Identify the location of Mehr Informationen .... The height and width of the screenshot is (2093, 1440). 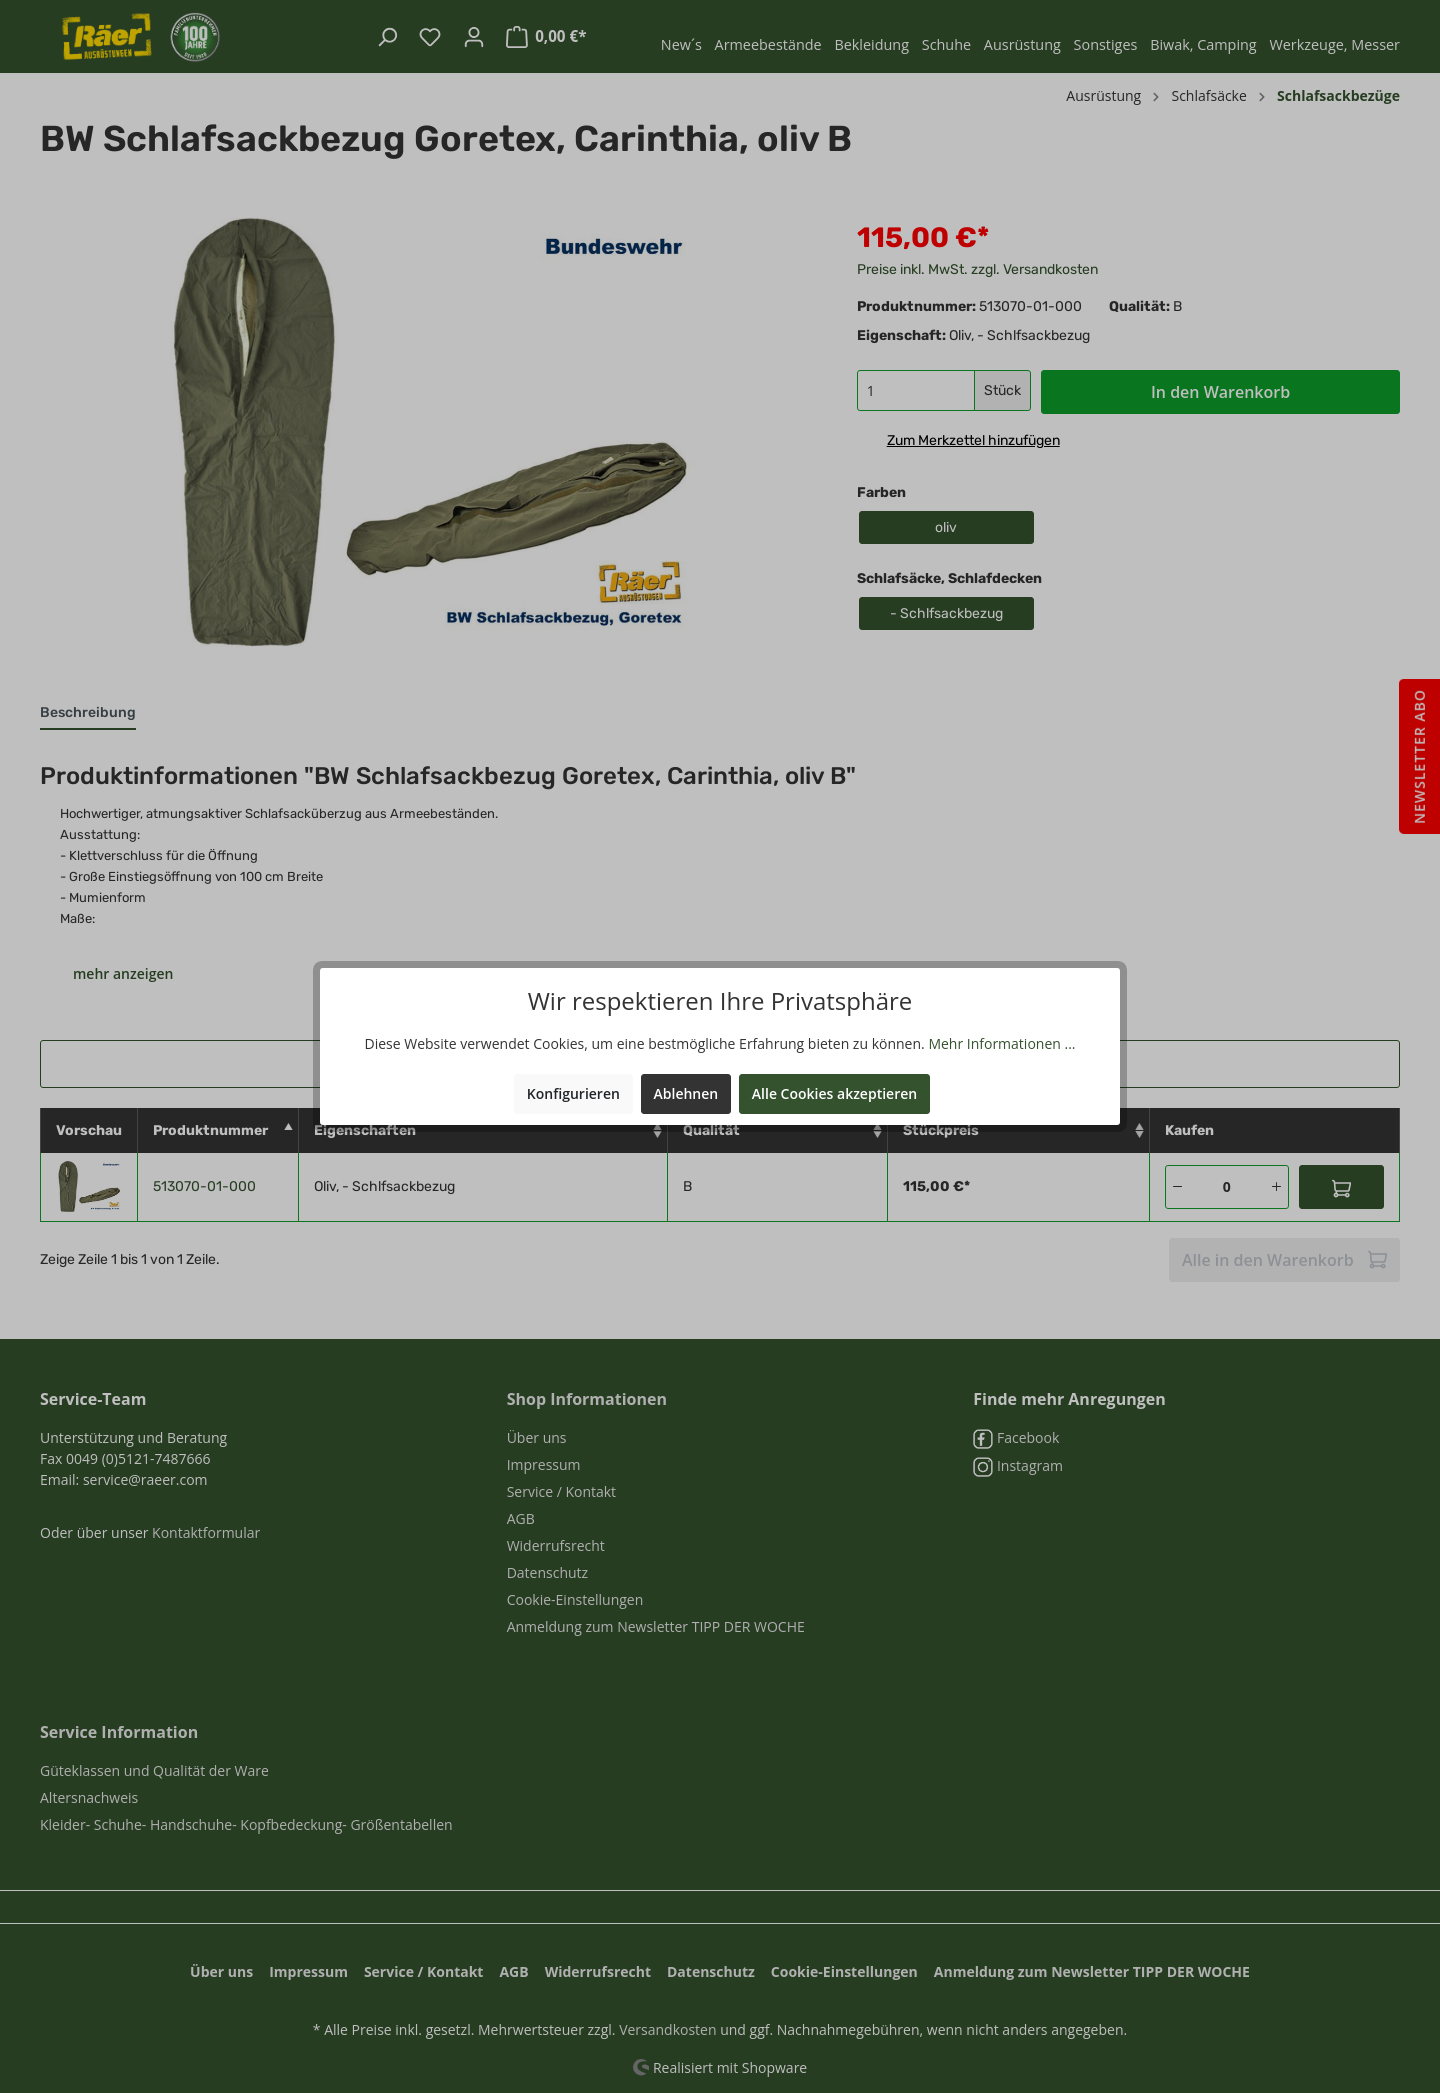
(1001, 1043).